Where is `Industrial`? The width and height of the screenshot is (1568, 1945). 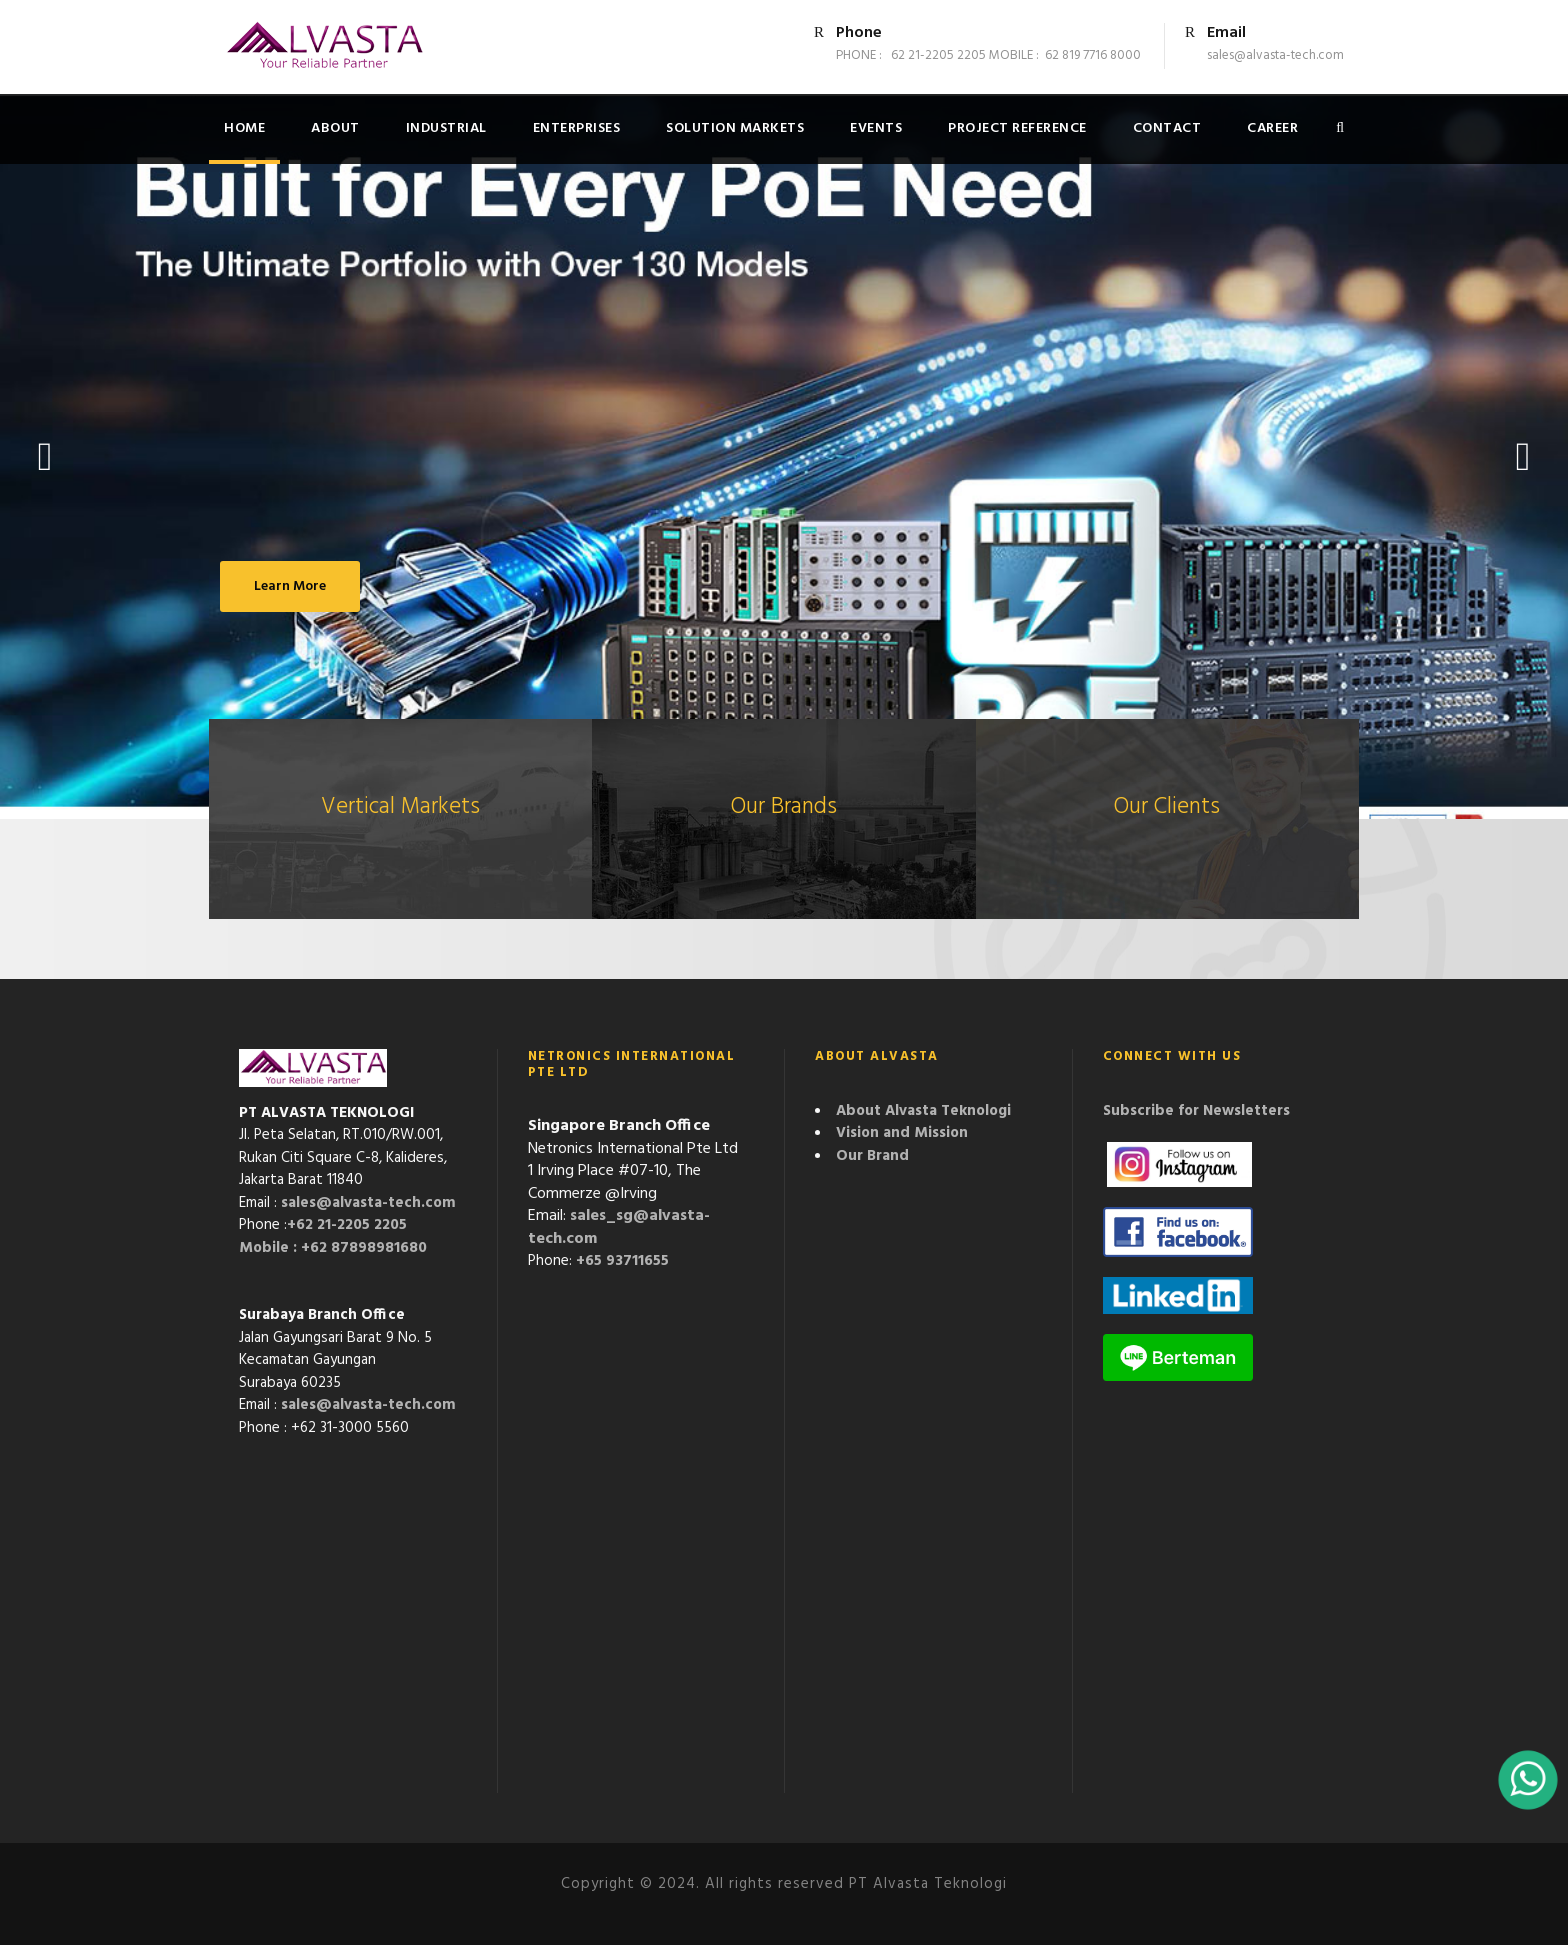
Industrial is located at coordinates (446, 128).